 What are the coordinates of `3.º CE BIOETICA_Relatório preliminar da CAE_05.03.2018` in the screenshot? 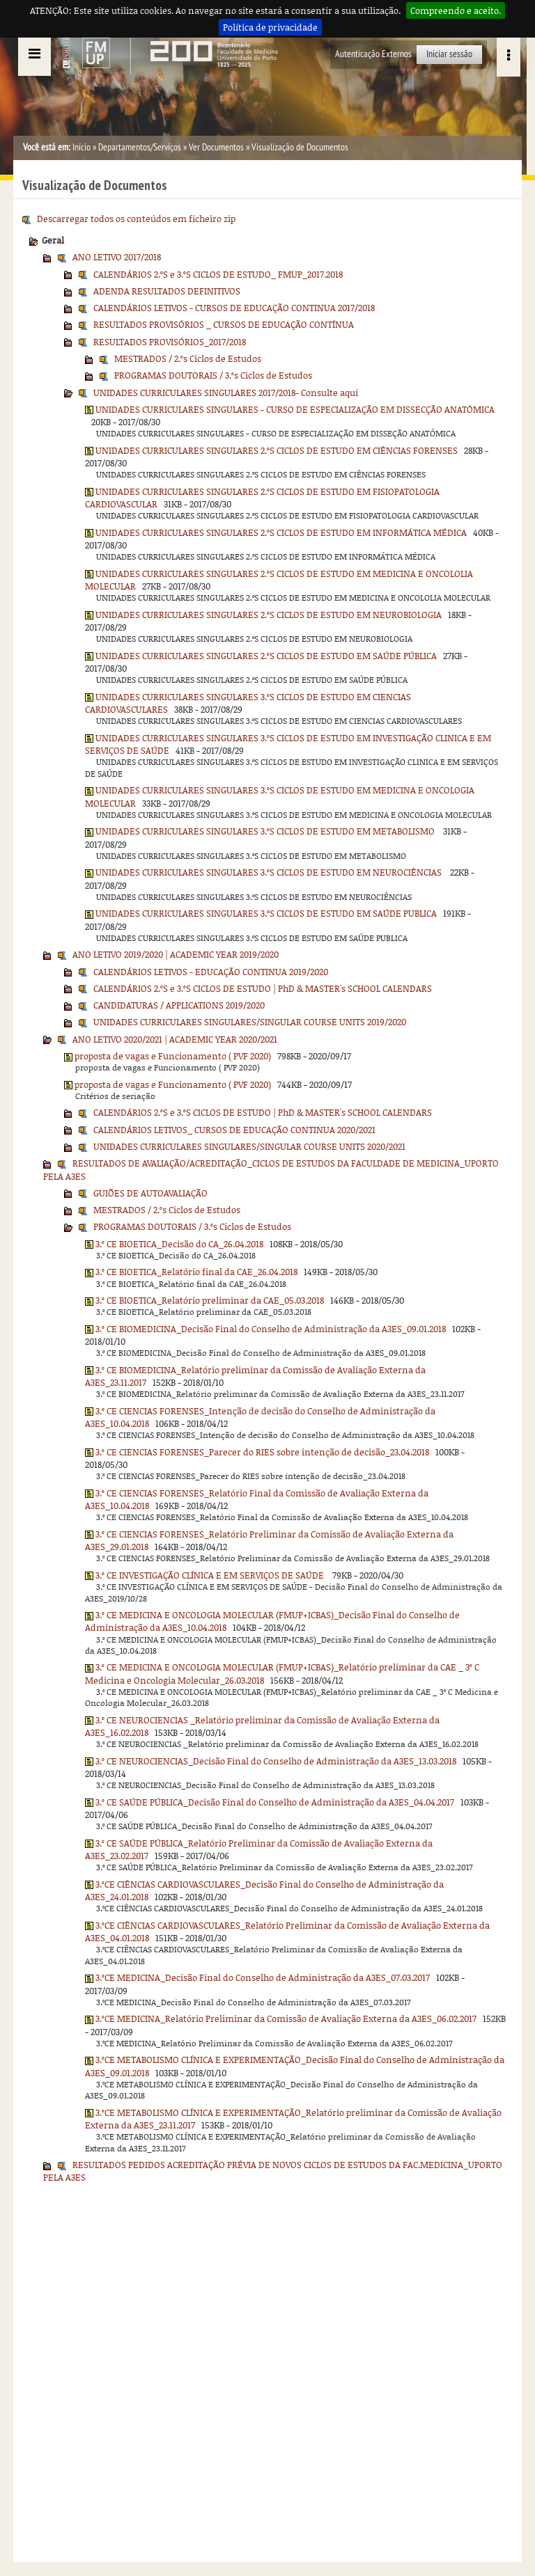 It's located at (209, 1300).